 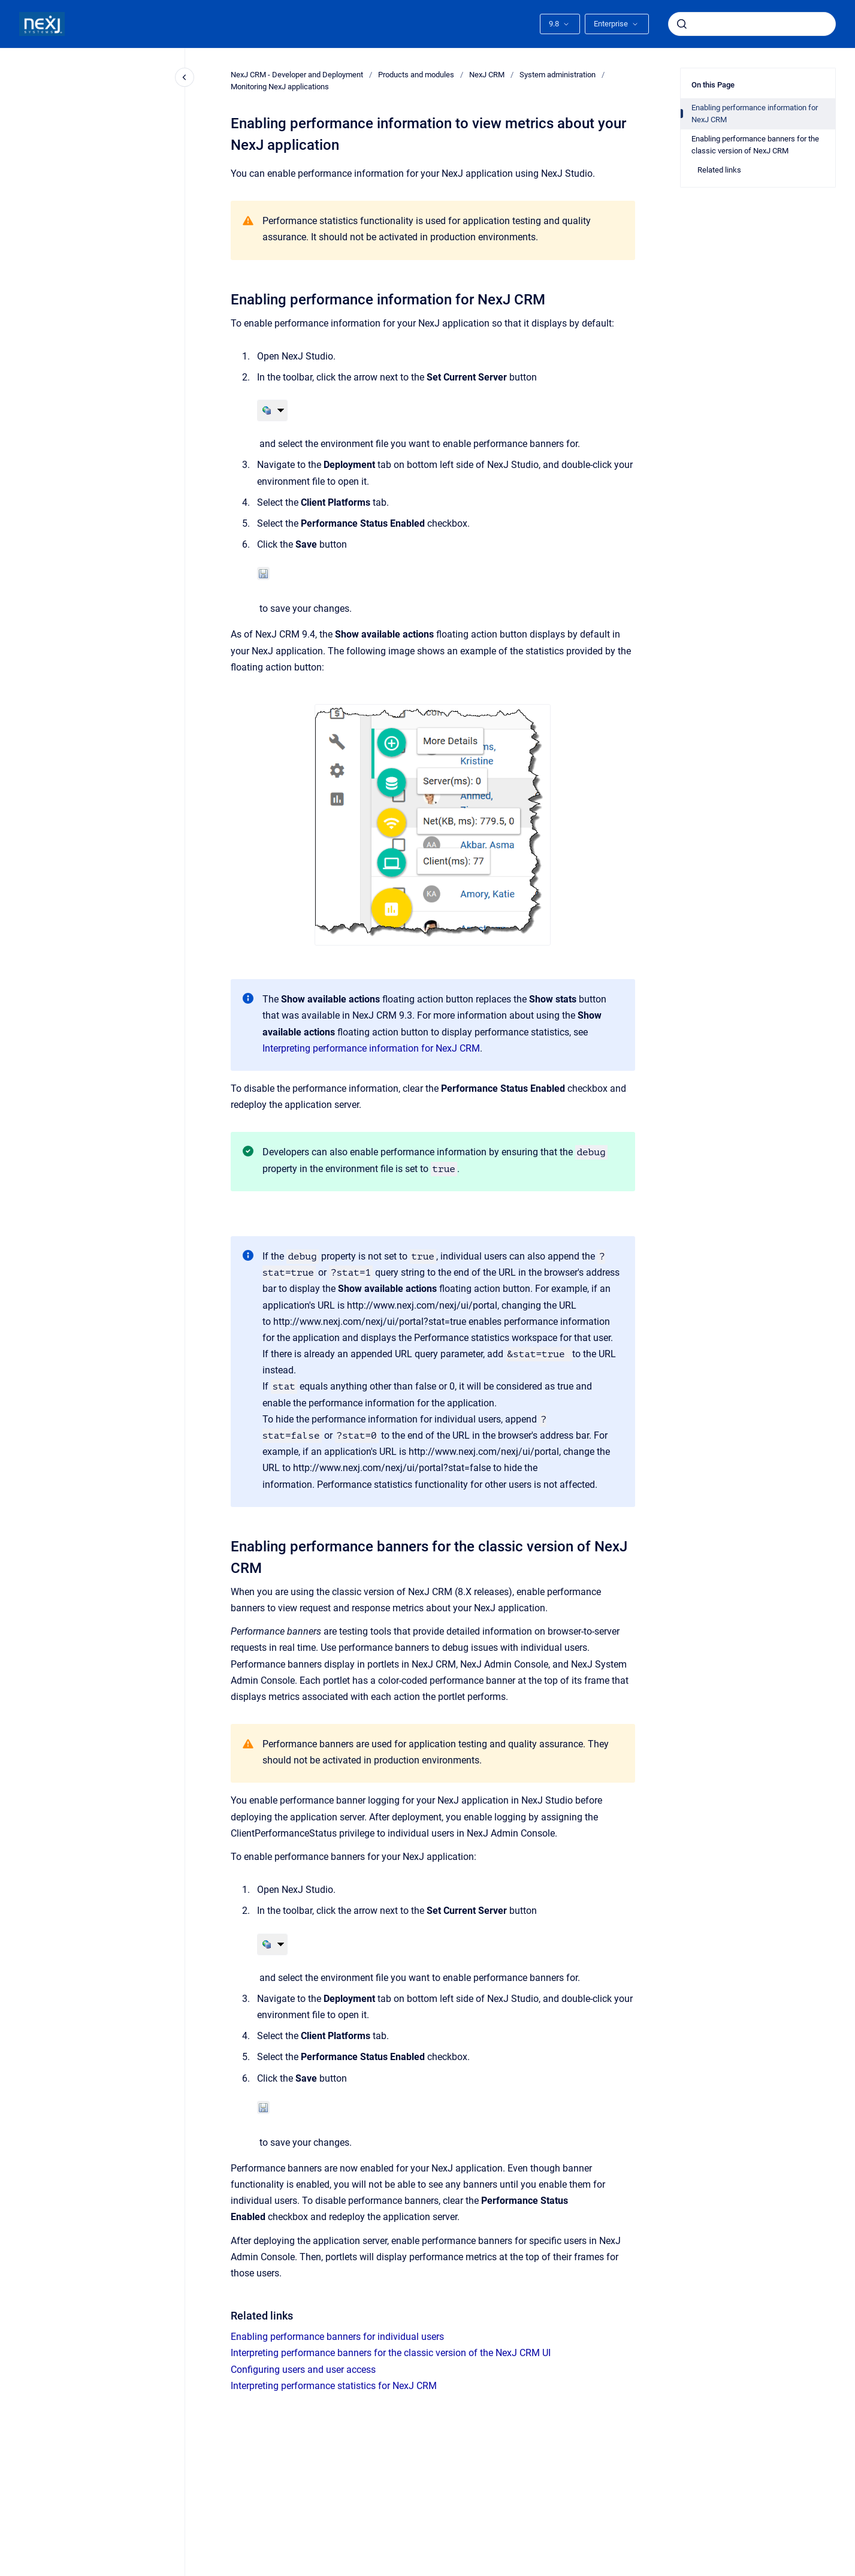 I want to click on [Close navigation], so click(x=184, y=77).